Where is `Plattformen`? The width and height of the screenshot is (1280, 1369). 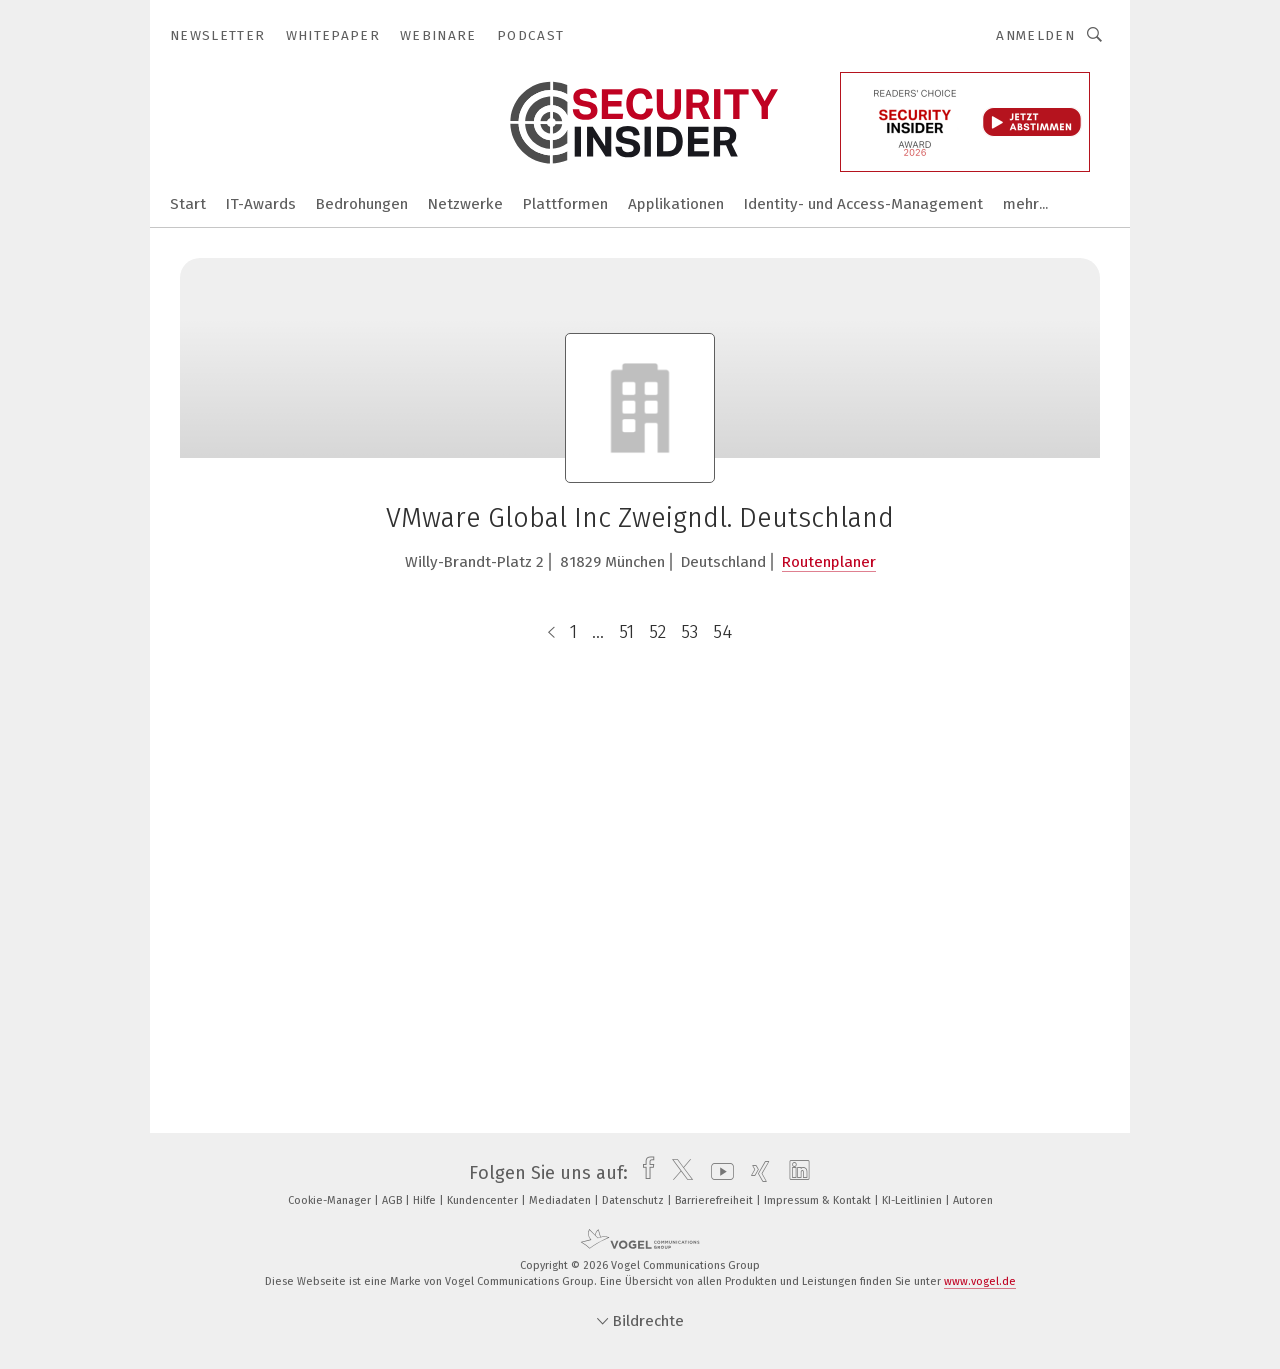 Plattformen is located at coordinates (565, 204).